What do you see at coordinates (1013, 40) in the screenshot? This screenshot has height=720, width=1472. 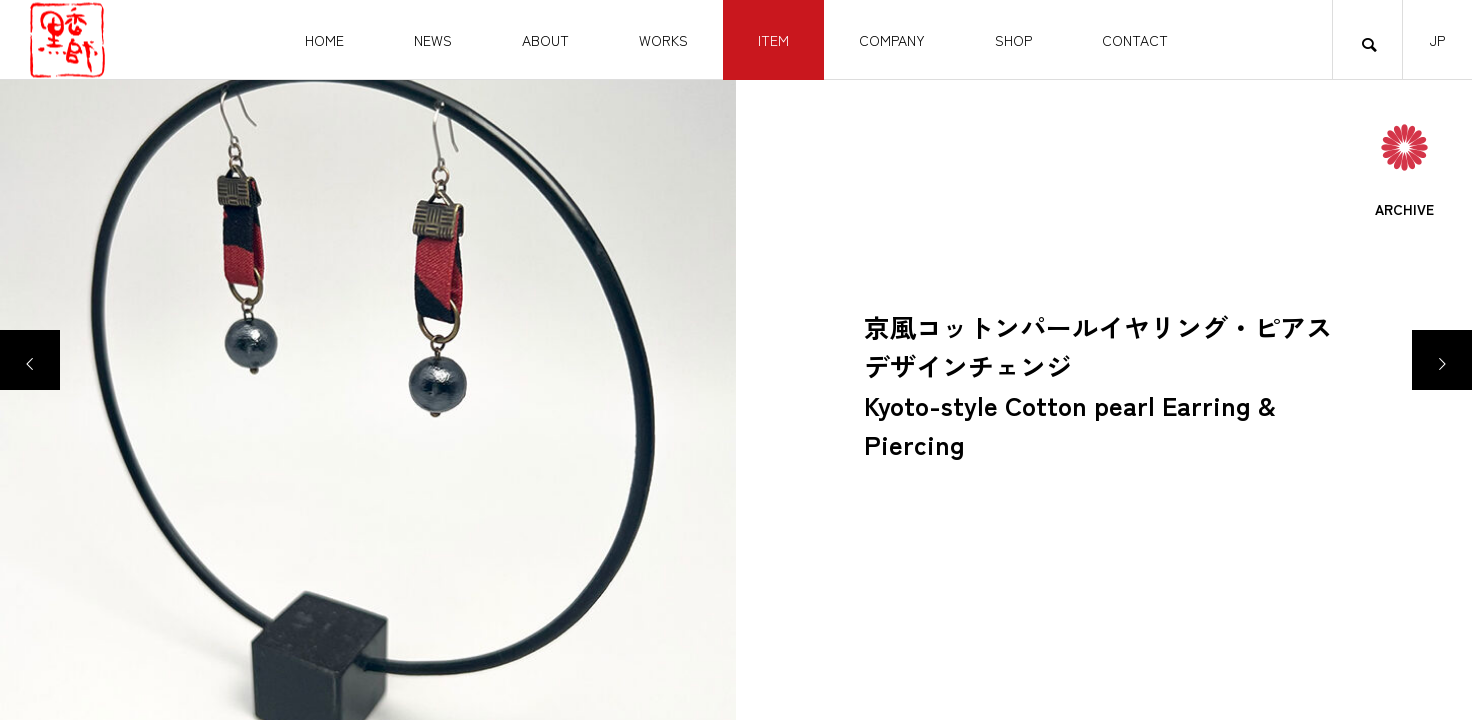 I see `SHOP` at bounding box center [1013, 40].